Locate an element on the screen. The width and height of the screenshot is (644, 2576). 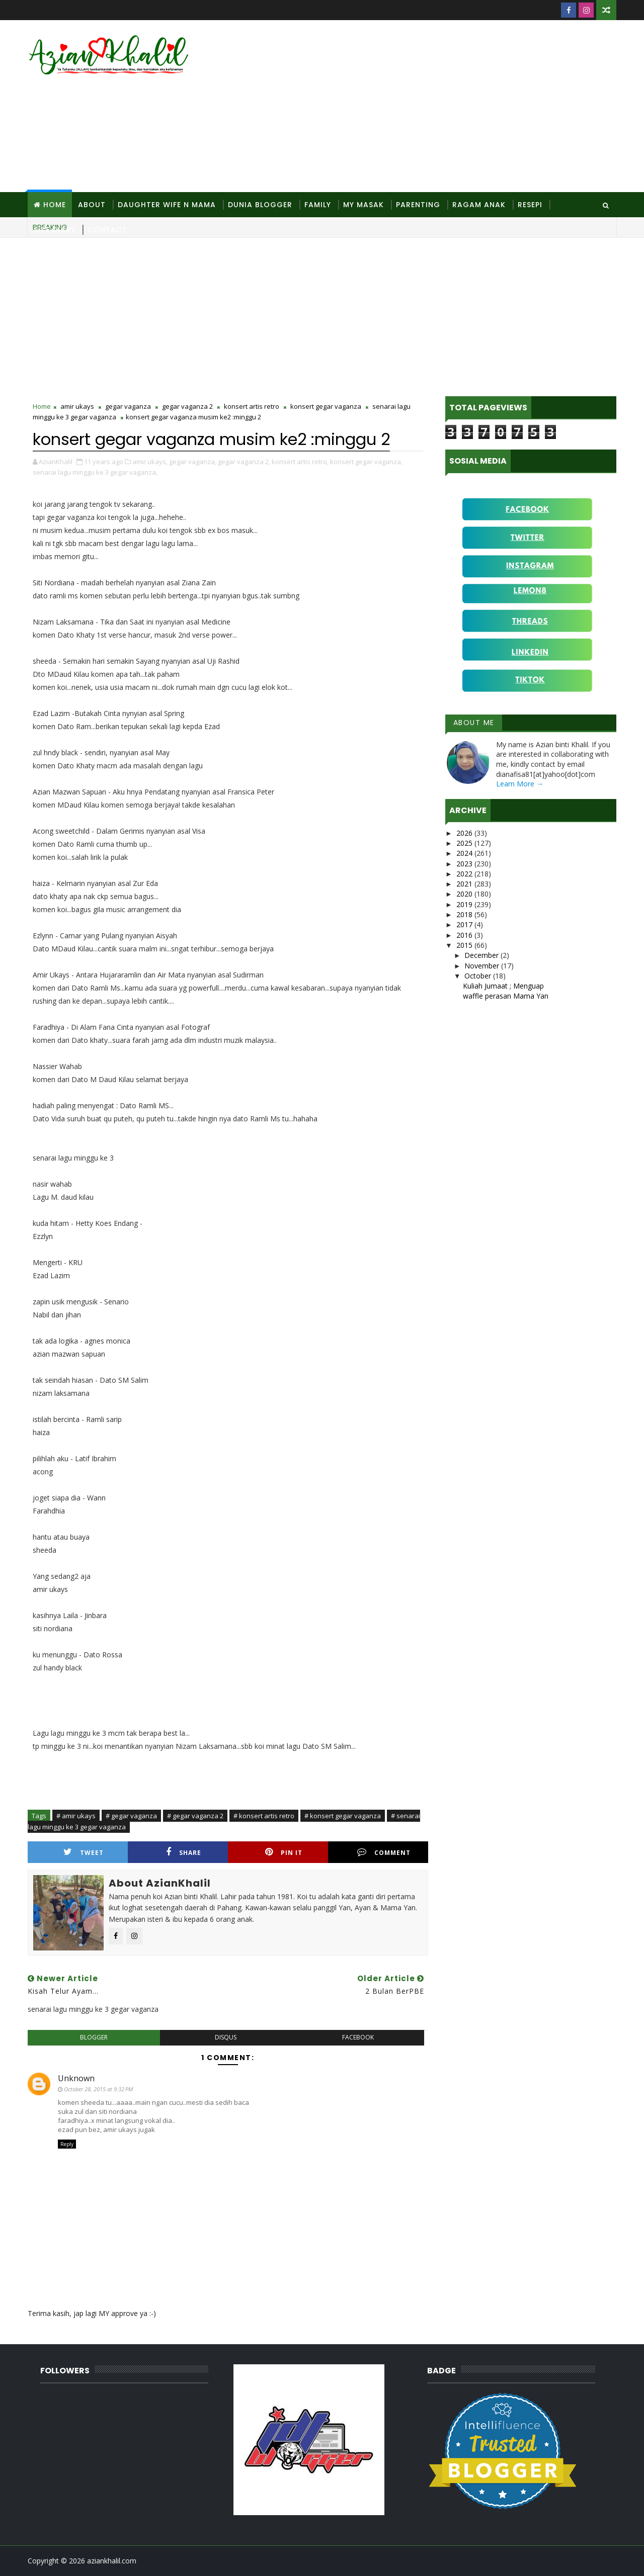
konsert gegar vaganza, is located at coordinates (366, 461).